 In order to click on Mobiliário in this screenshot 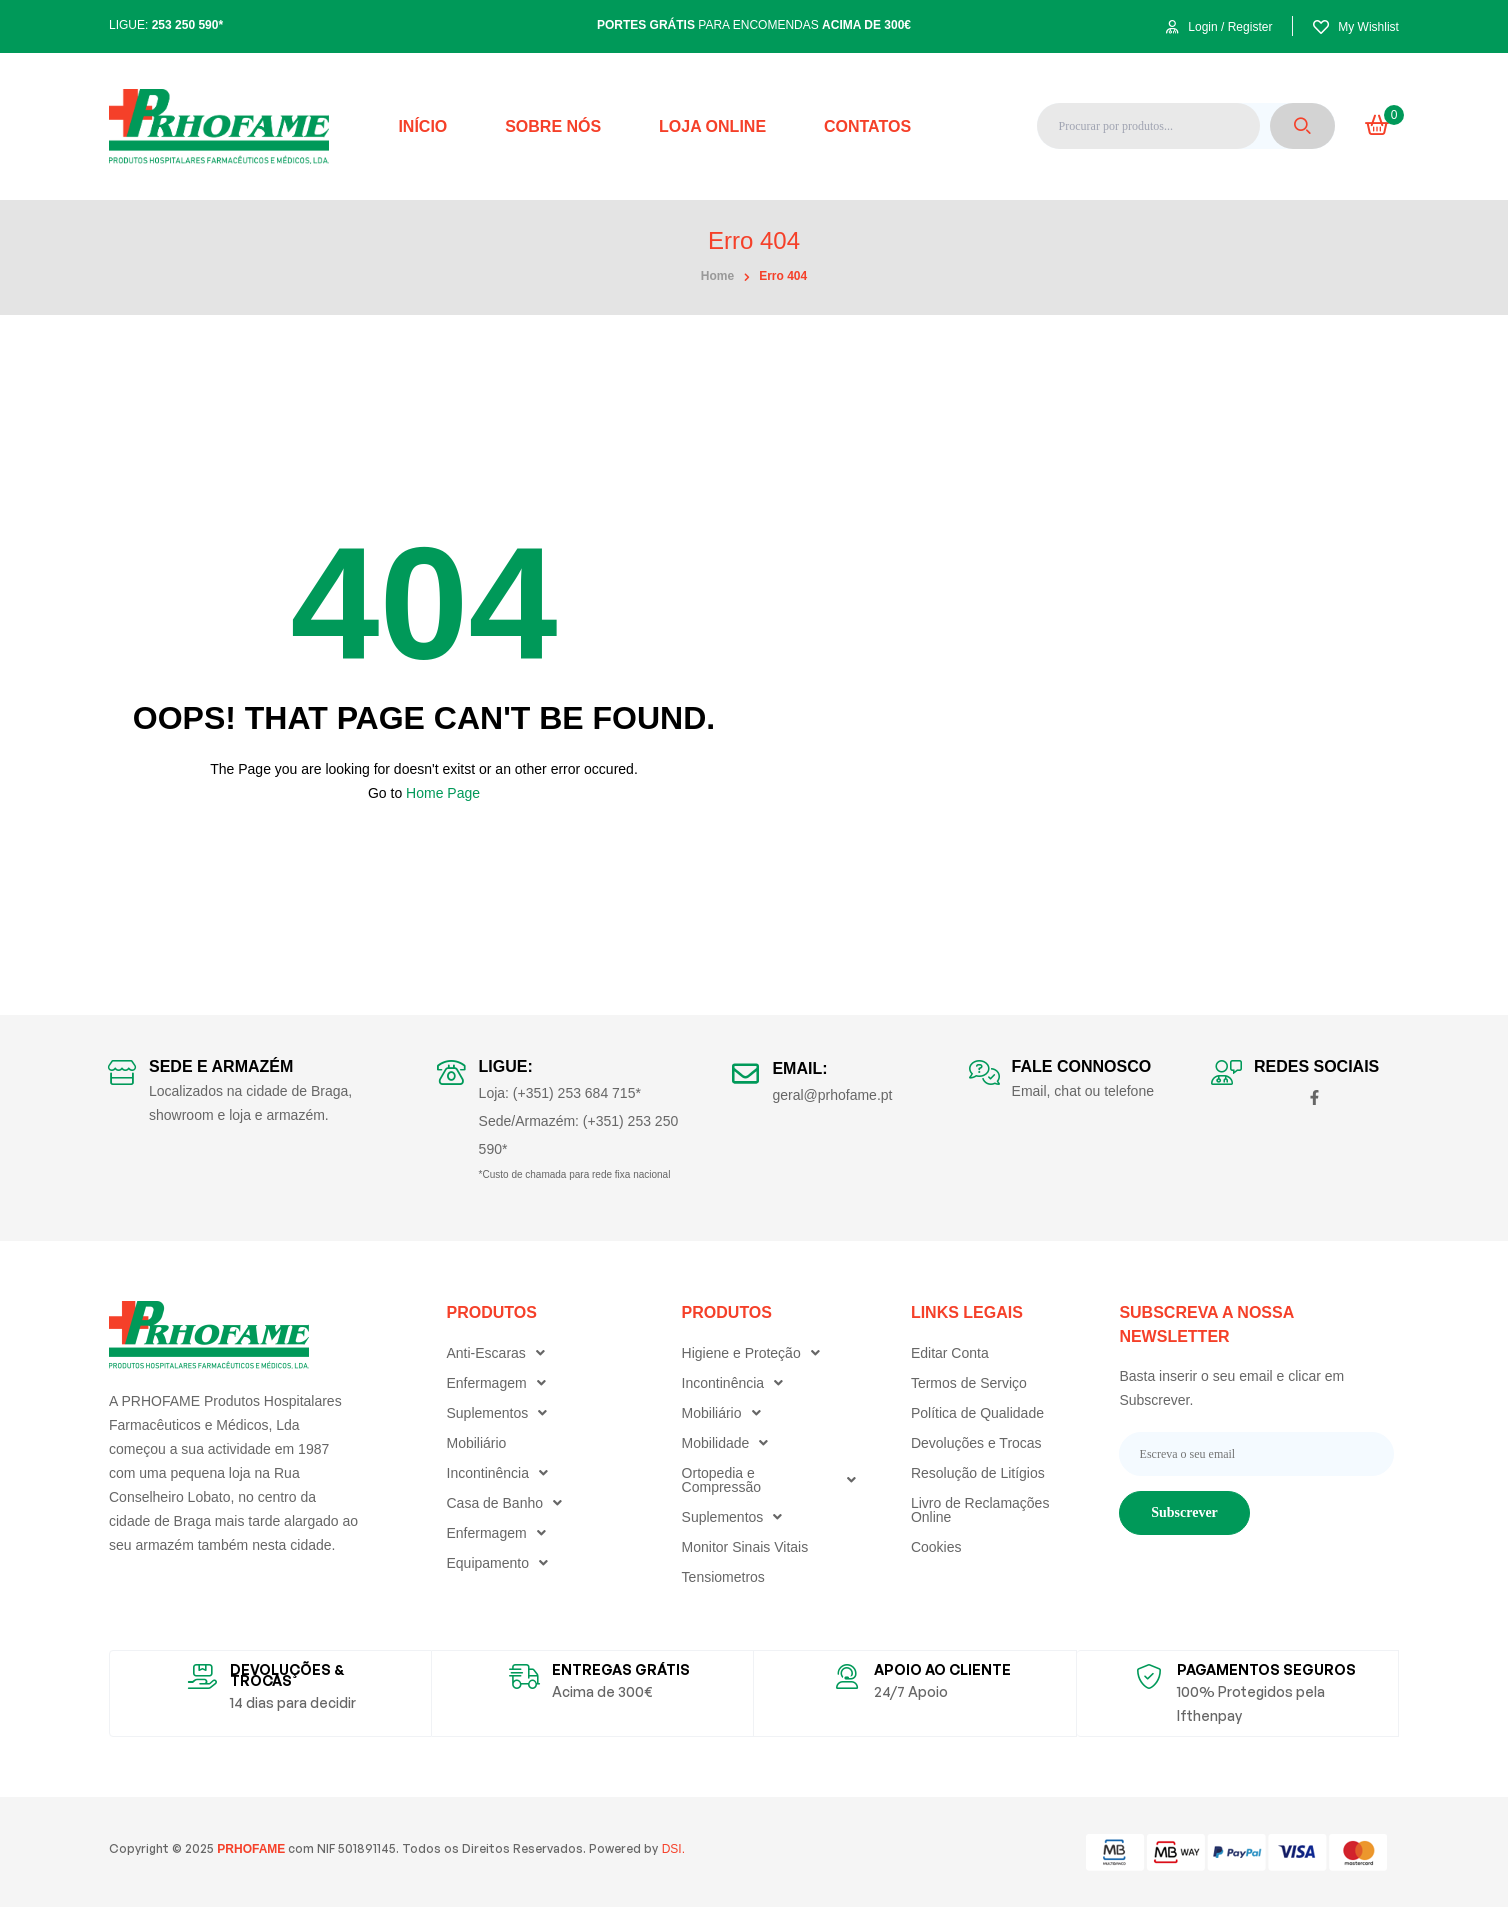, I will do `click(477, 1443)`.